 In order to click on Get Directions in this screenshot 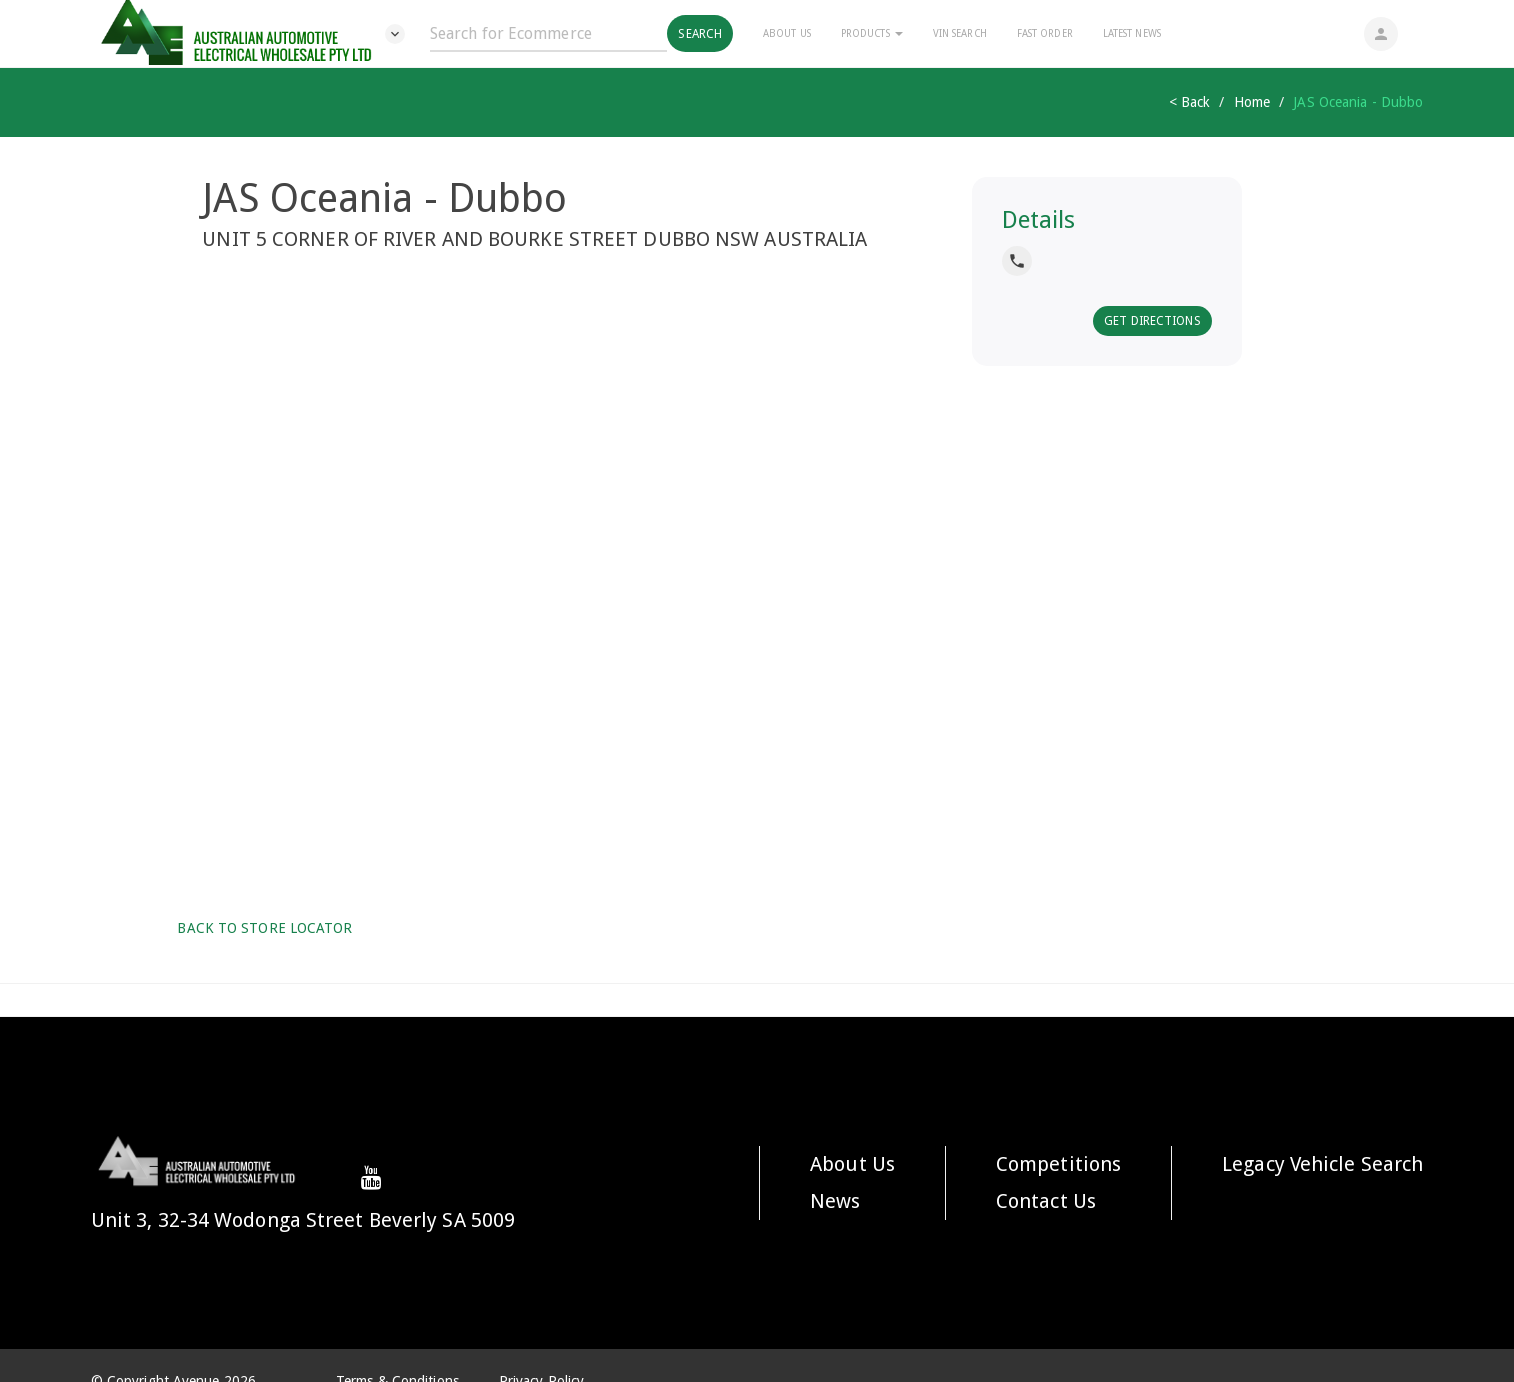, I will do `click(1152, 321)`.